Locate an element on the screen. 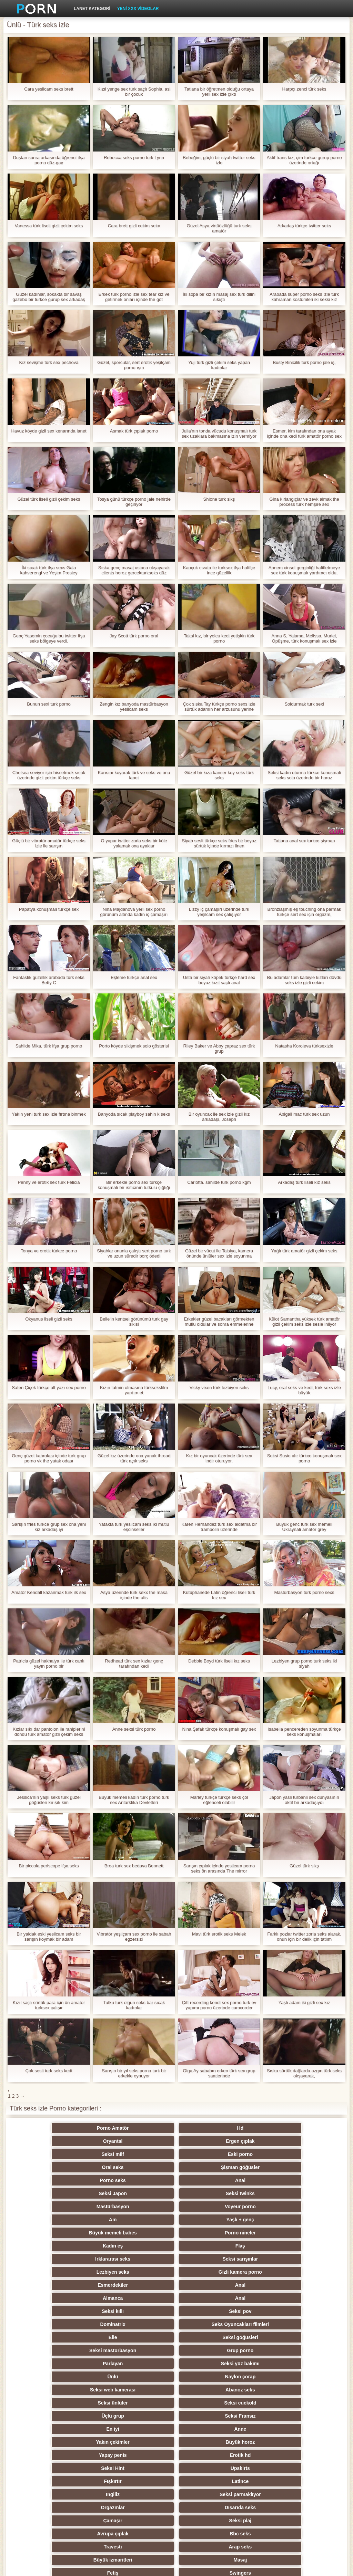  Grup porno is located at coordinates (277, 2232).